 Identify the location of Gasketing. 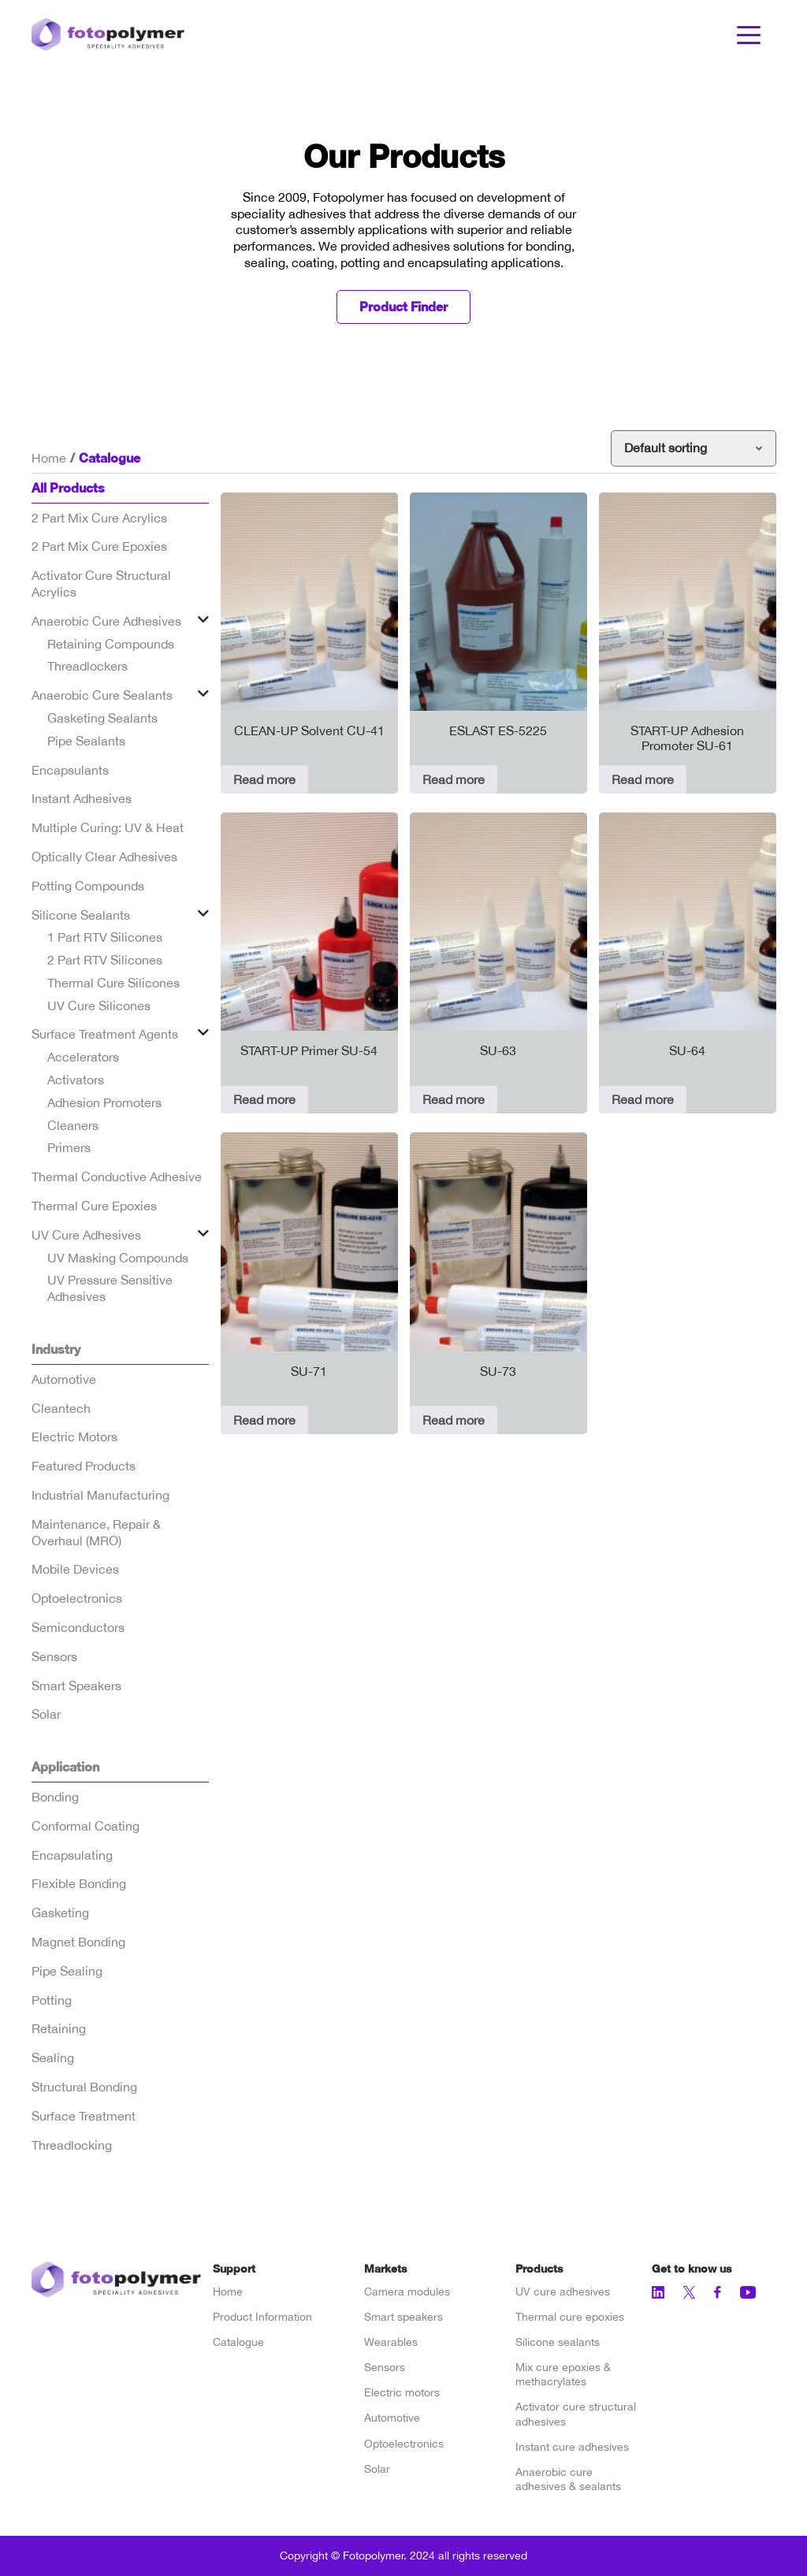
(60, 1912).